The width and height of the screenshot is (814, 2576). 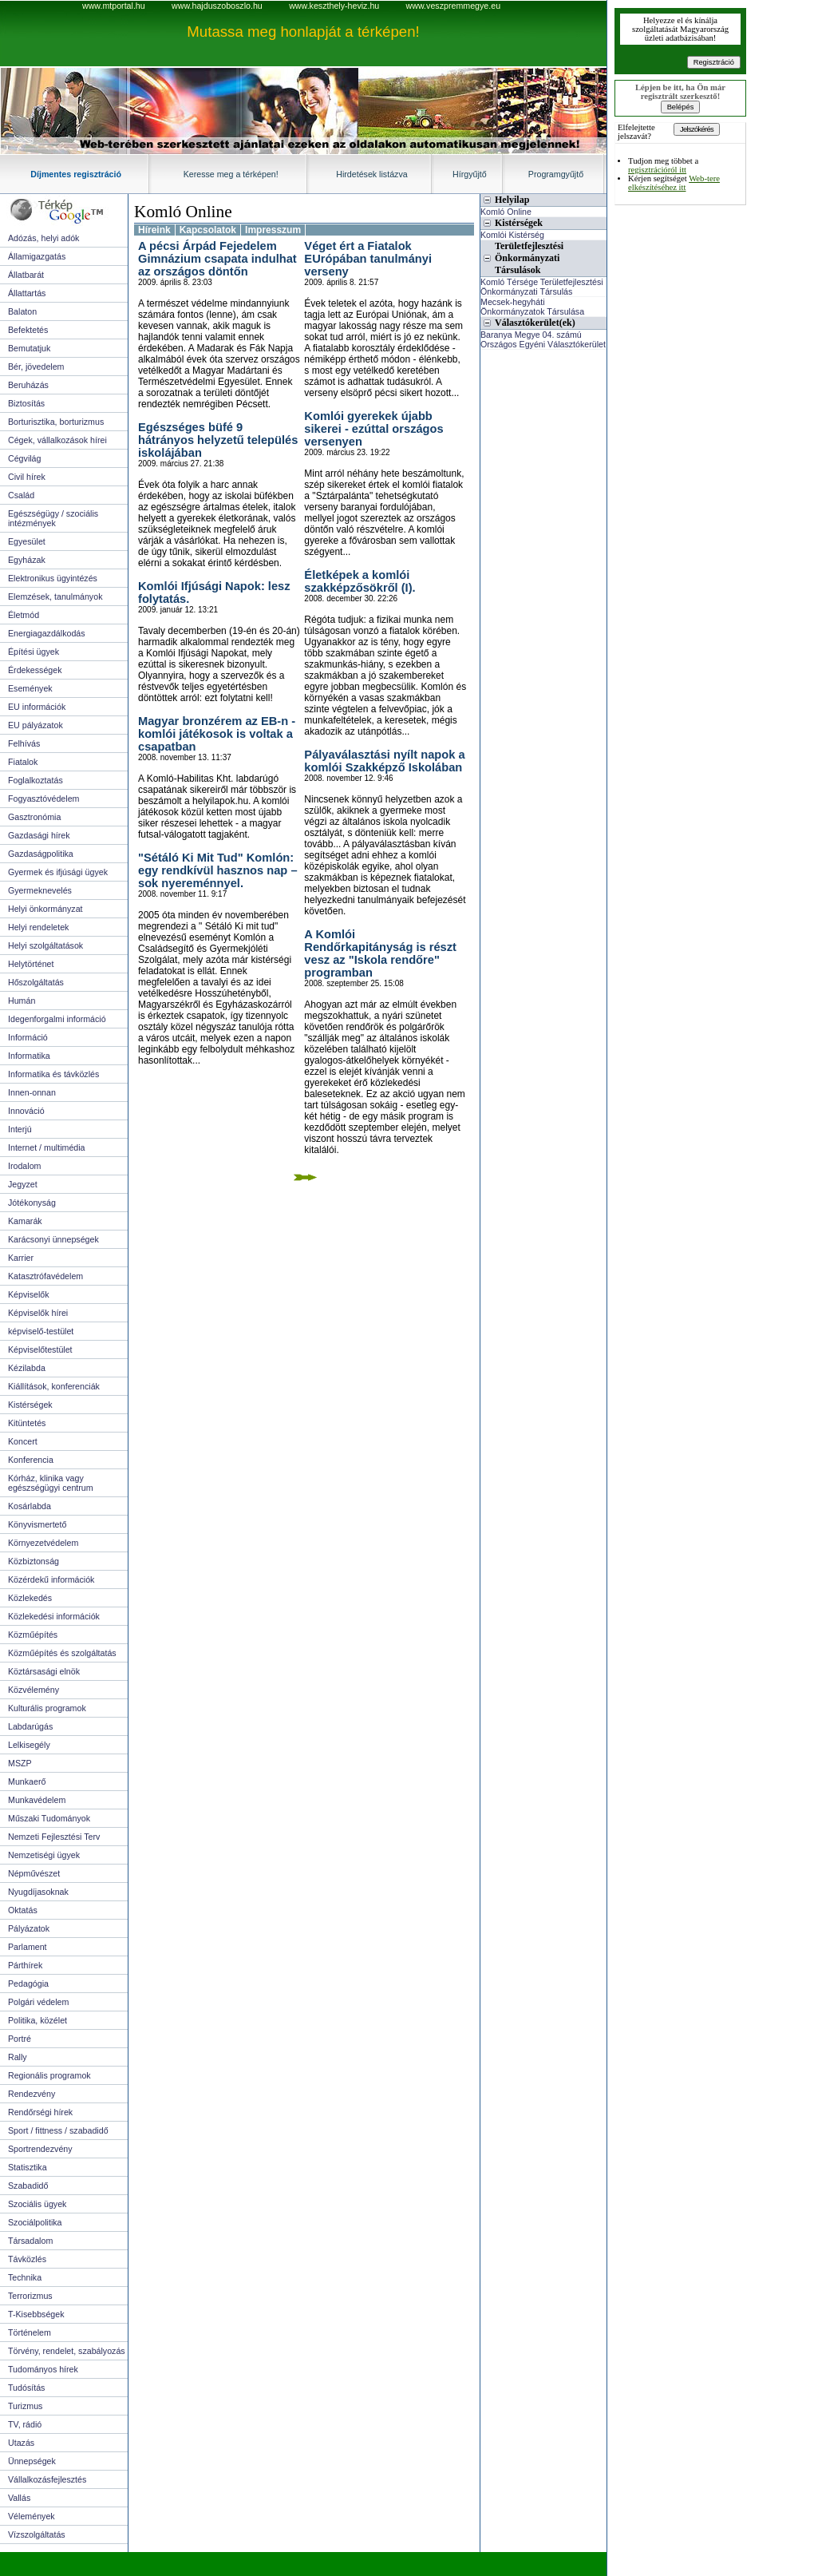 I want to click on Turizmus, so click(x=25, y=2406).